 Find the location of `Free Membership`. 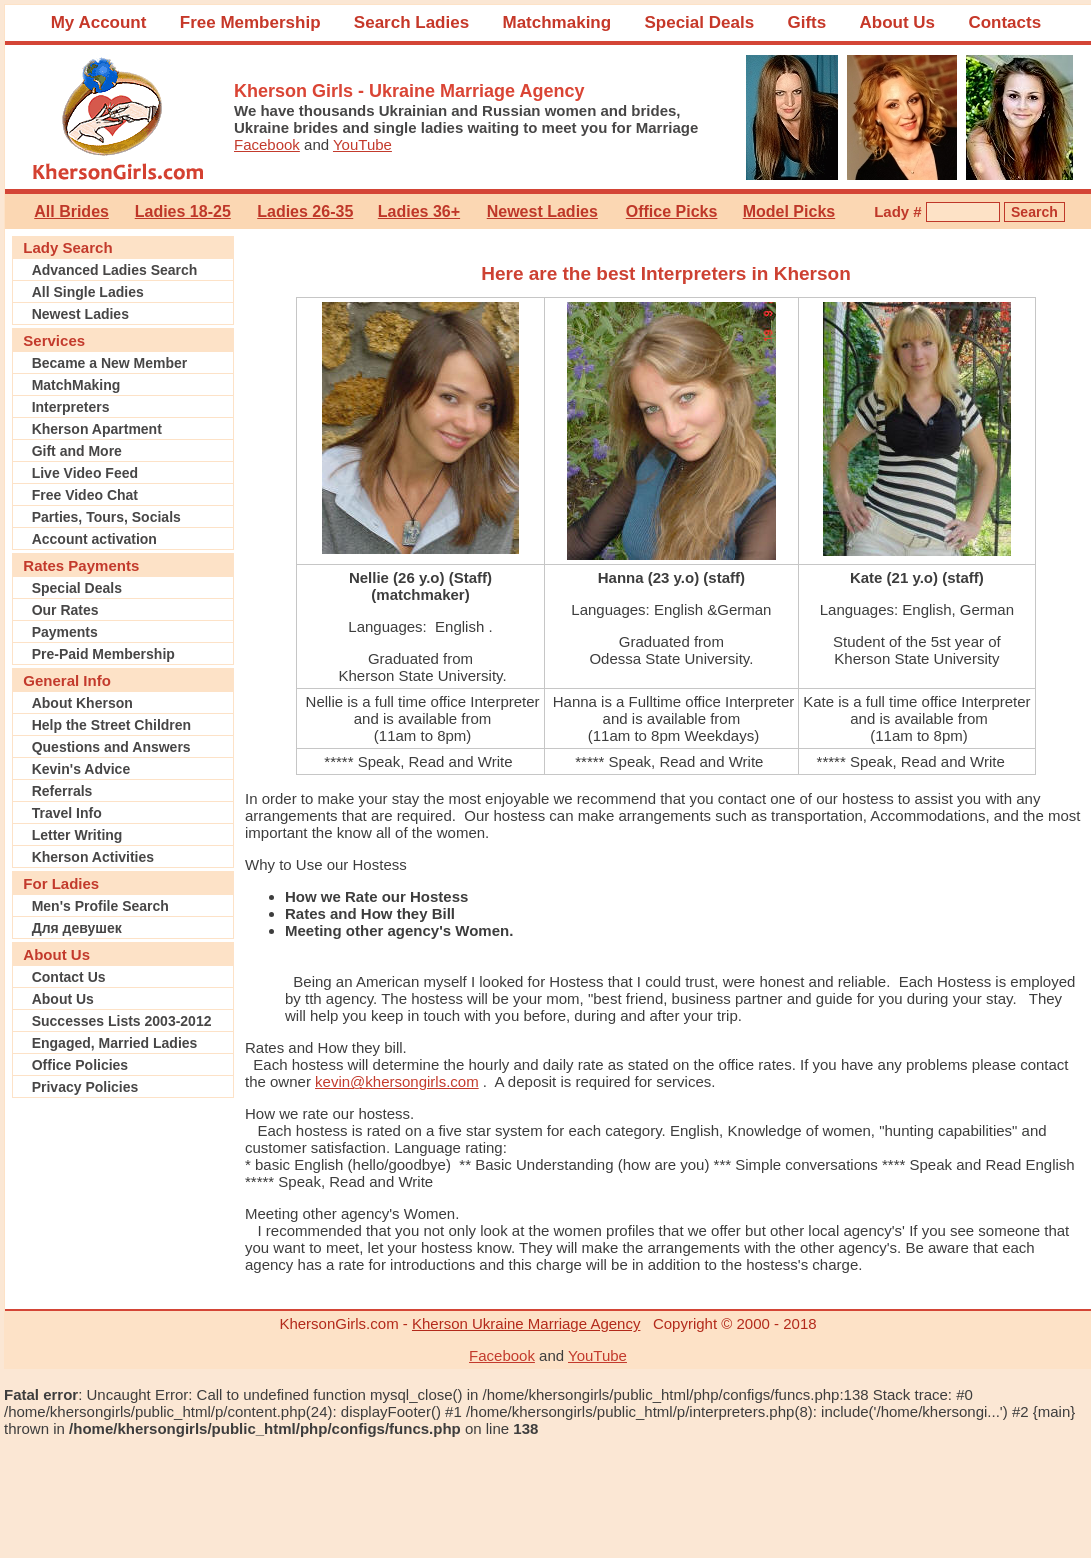

Free Membership is located at coordinates (250, 22).